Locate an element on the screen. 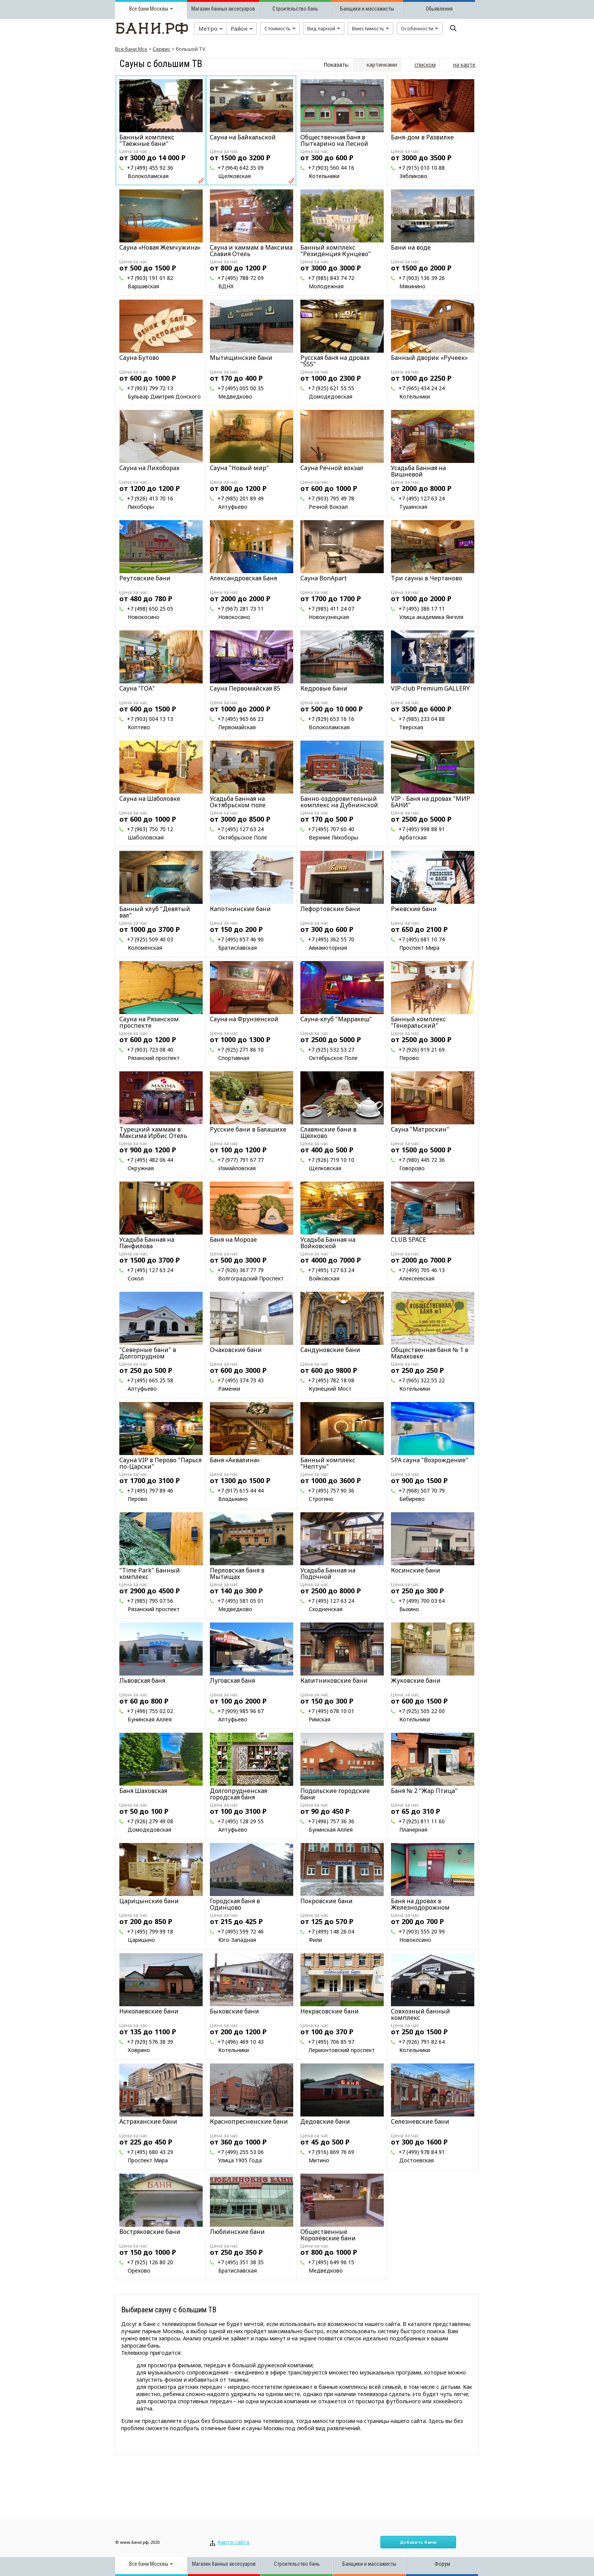 Image resolution: width=594 pixels, height=2576 pixels. Банно-оздоровительный комплекс на Дубнинской is located at coordinates (339, 801).